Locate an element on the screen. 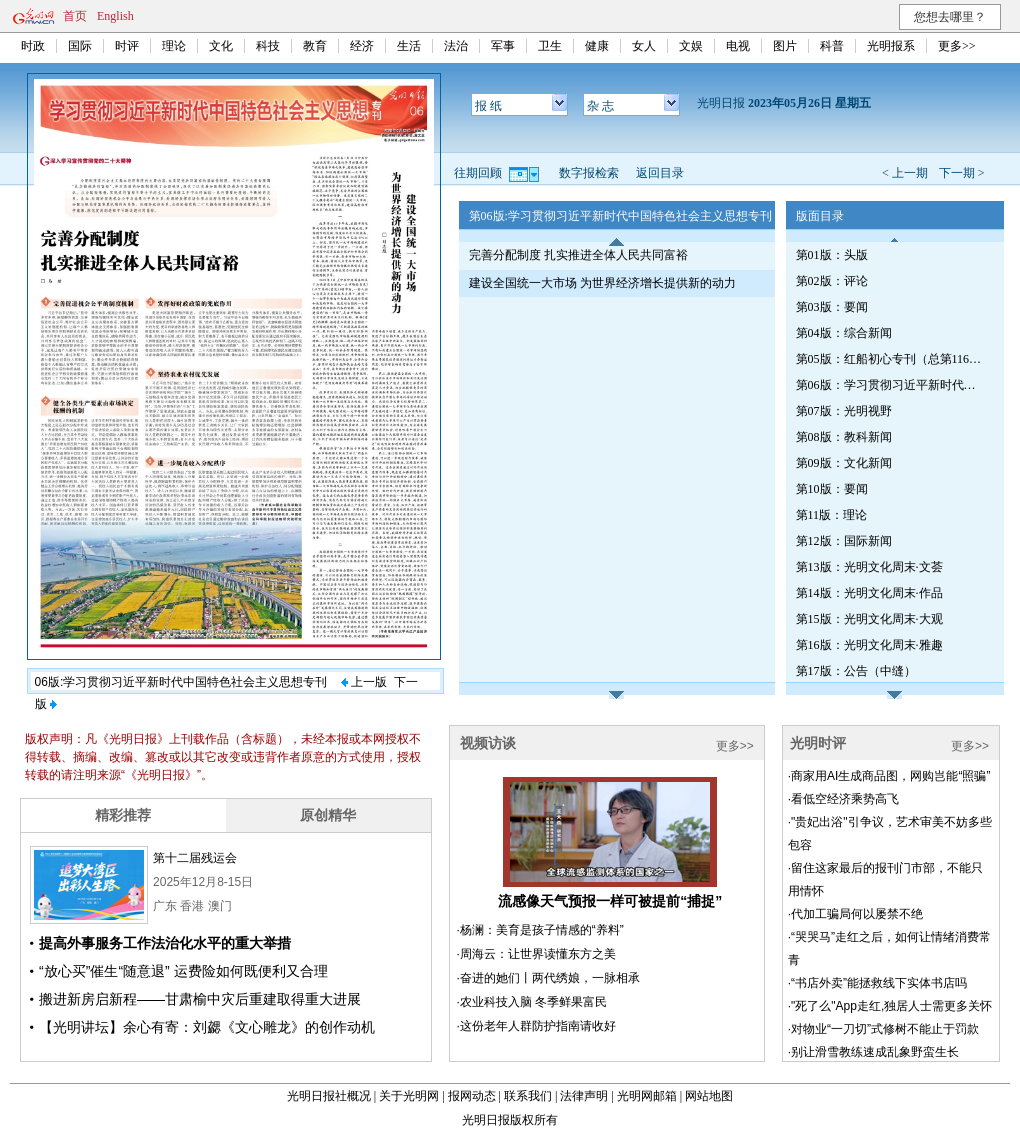  军事 is located at coordinates (503, 46).